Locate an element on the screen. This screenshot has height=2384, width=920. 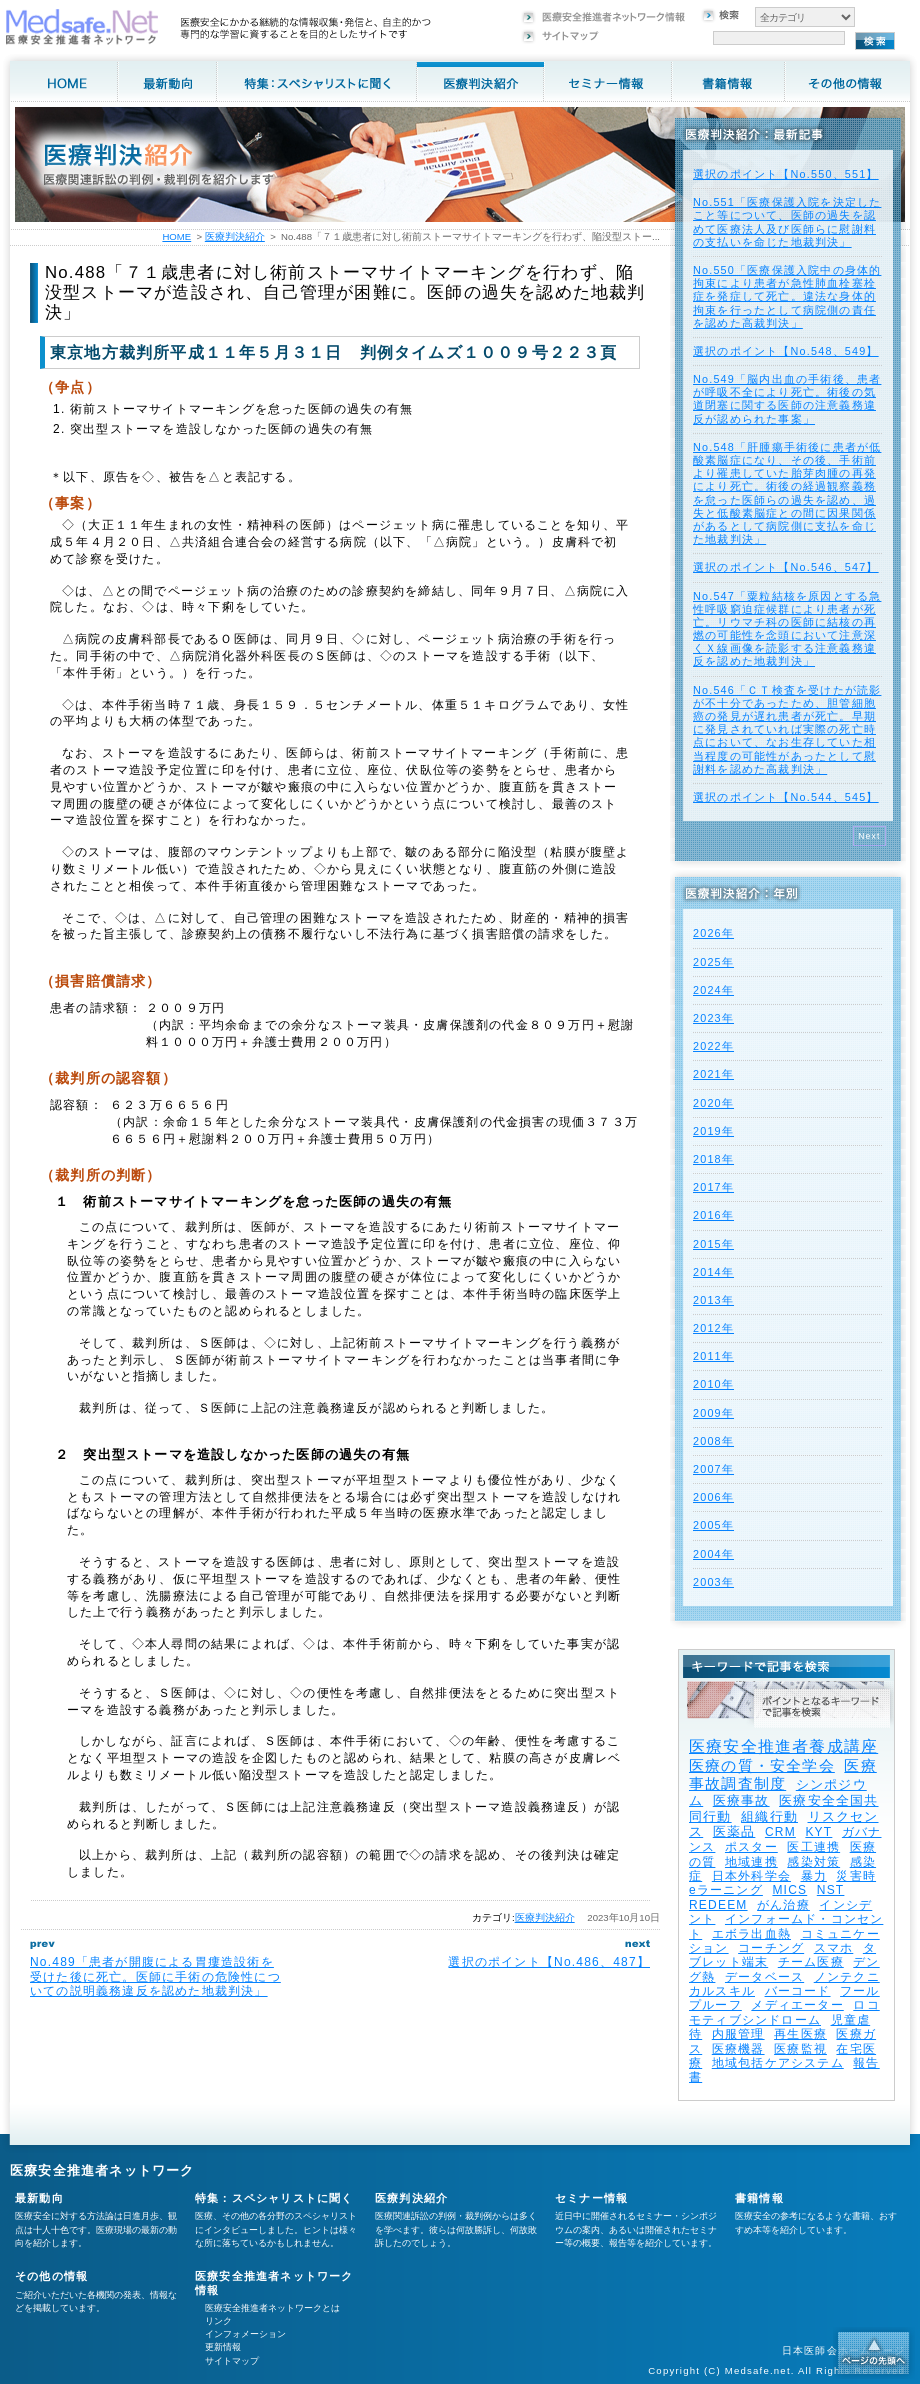
2014年 is located at coordinates (713, 1272).